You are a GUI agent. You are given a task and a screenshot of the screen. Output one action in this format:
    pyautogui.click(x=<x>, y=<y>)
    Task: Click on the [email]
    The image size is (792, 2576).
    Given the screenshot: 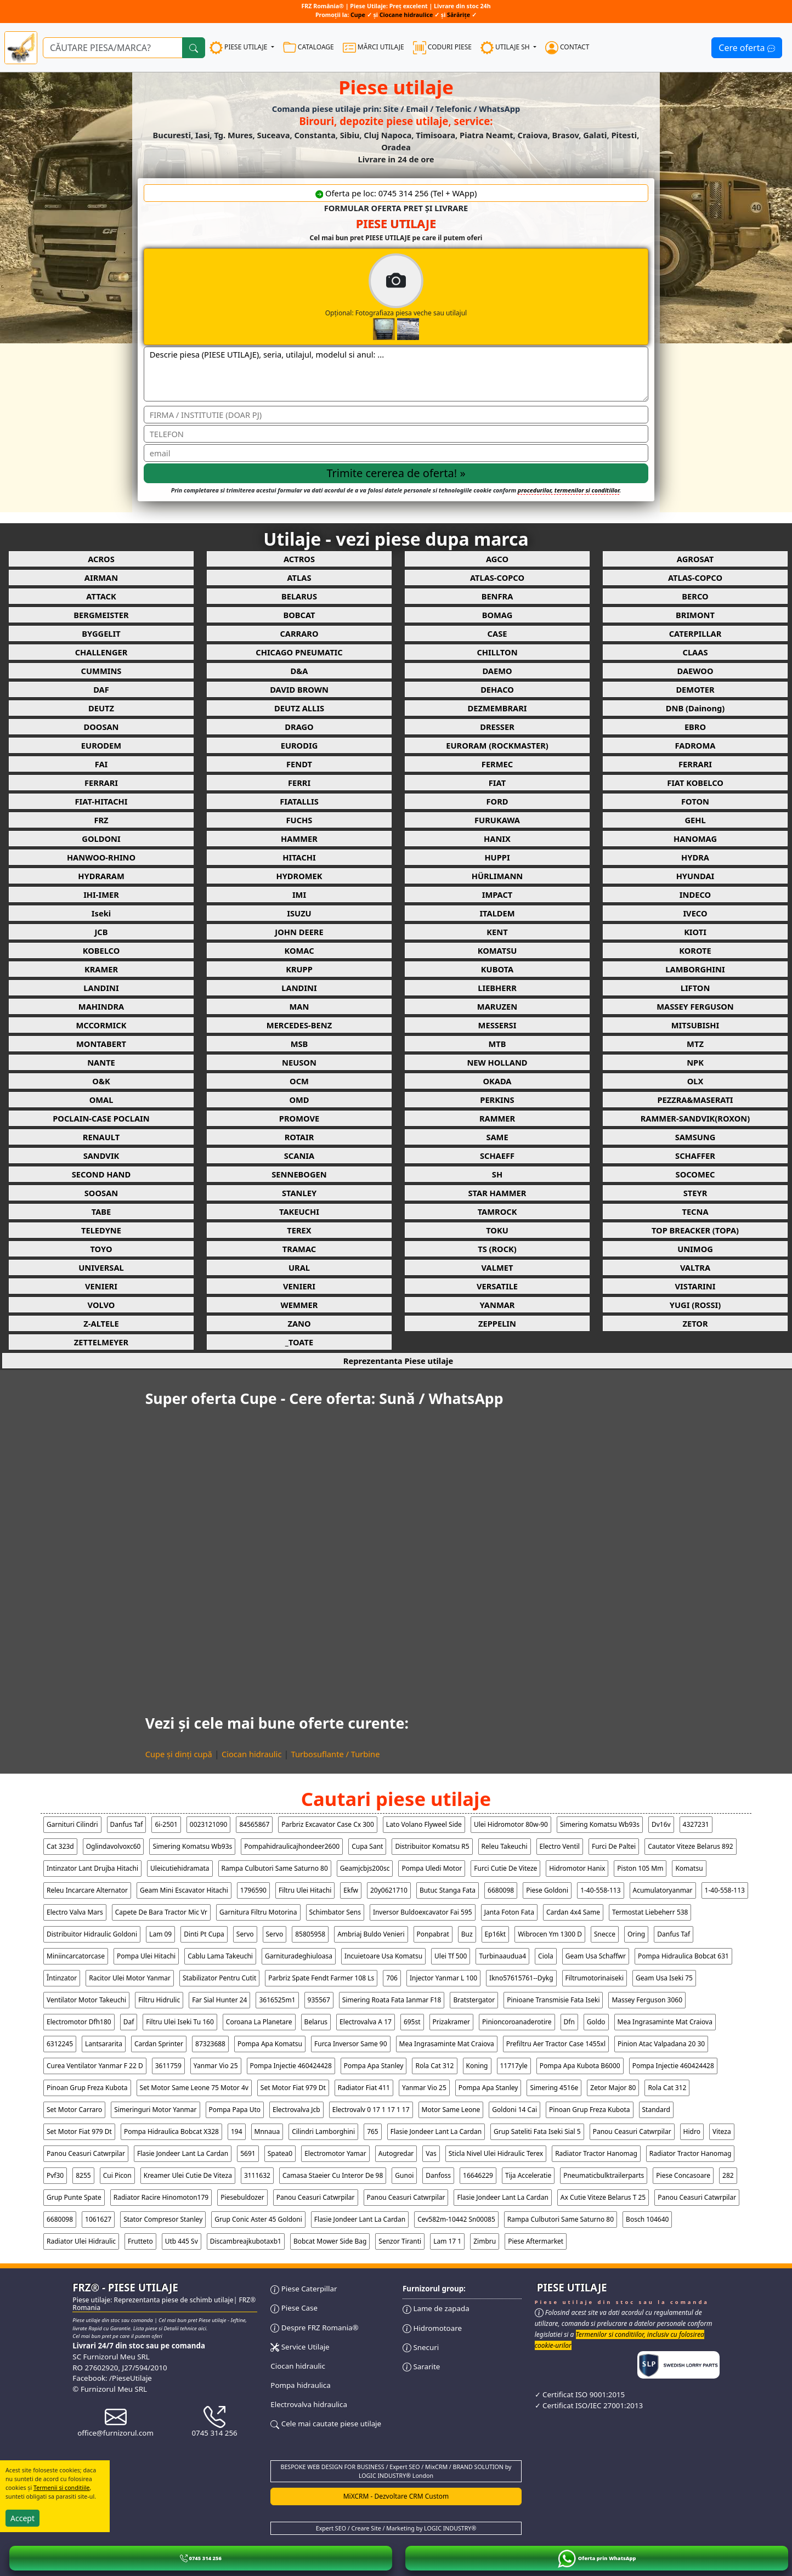 What is the action you would take?
    pyautogui.click(x=396, y=453)
    